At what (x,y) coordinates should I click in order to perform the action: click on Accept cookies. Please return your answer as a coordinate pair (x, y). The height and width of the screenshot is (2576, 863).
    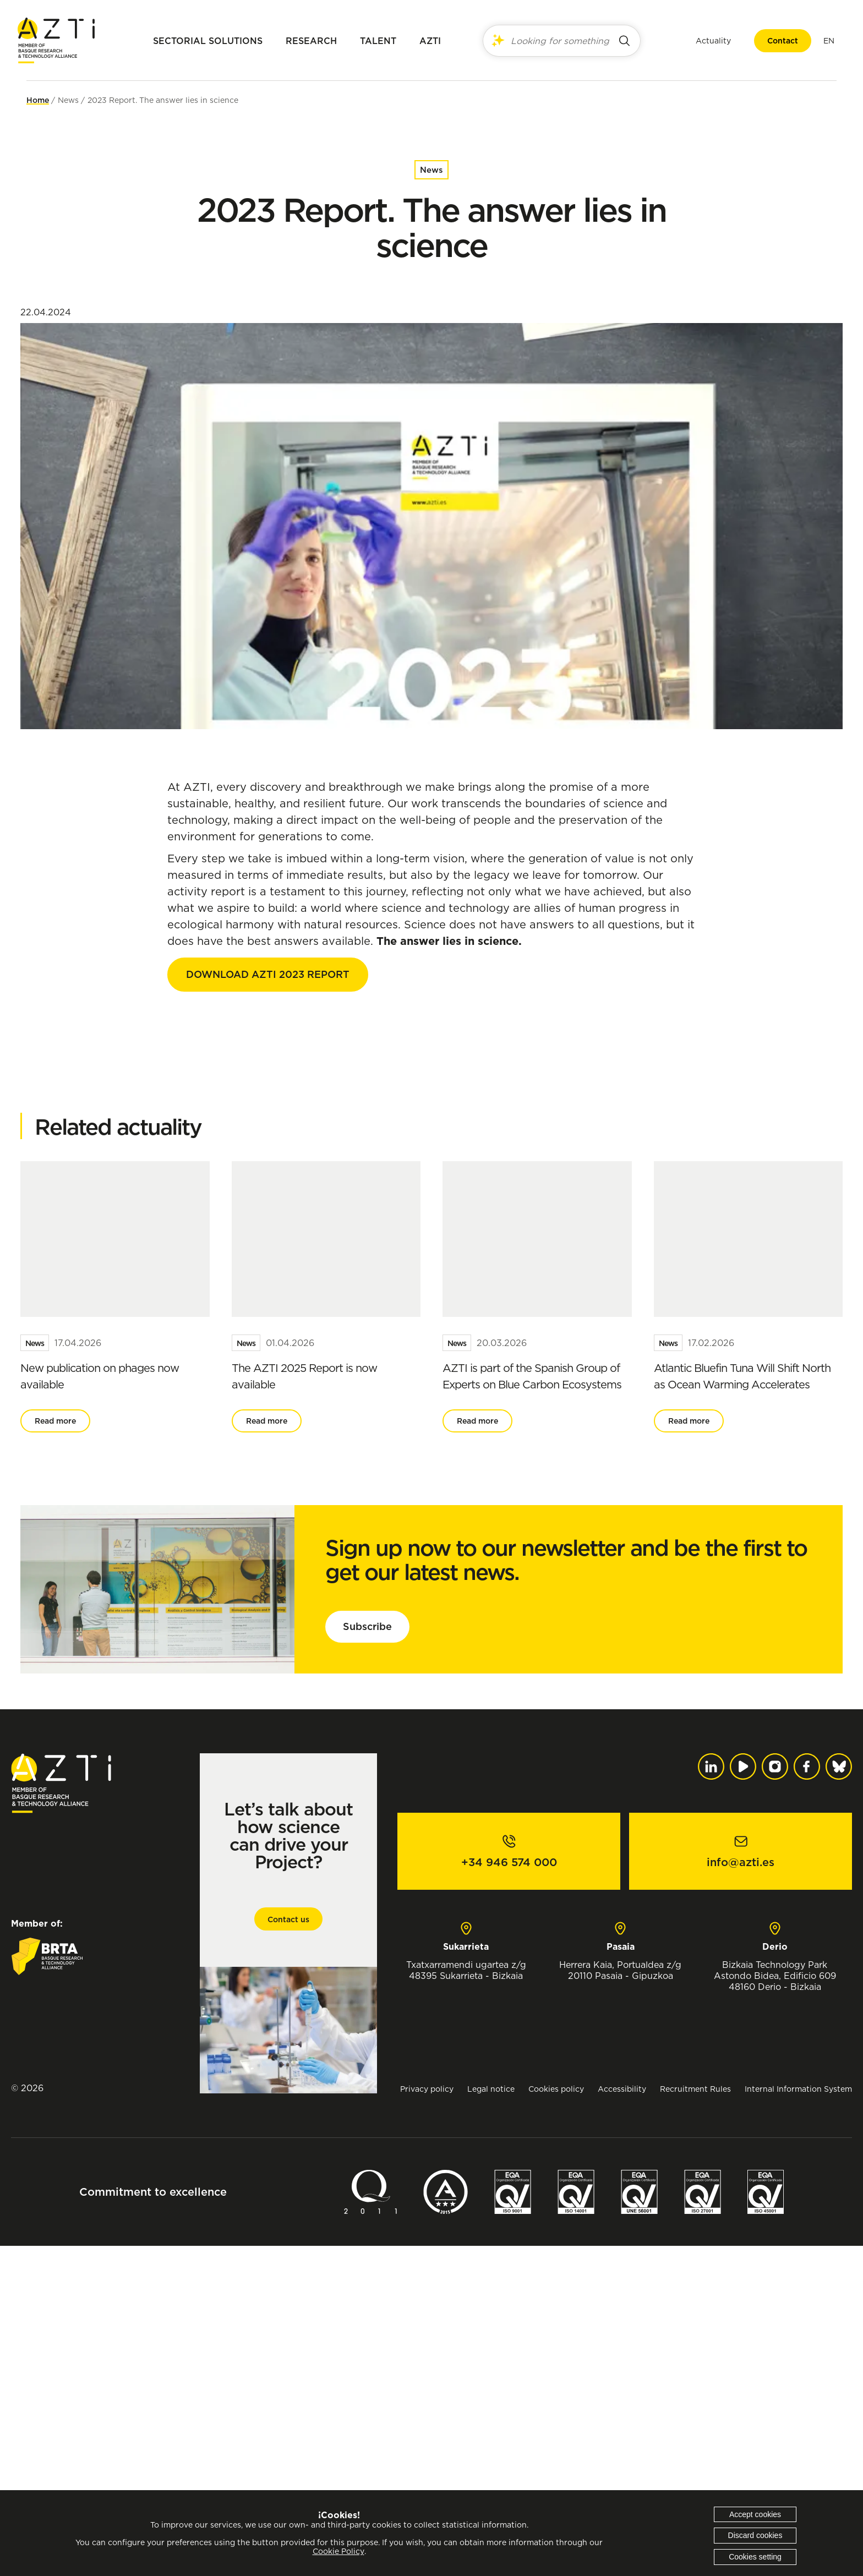
    Looking at the image, I should click on (755, 2514).